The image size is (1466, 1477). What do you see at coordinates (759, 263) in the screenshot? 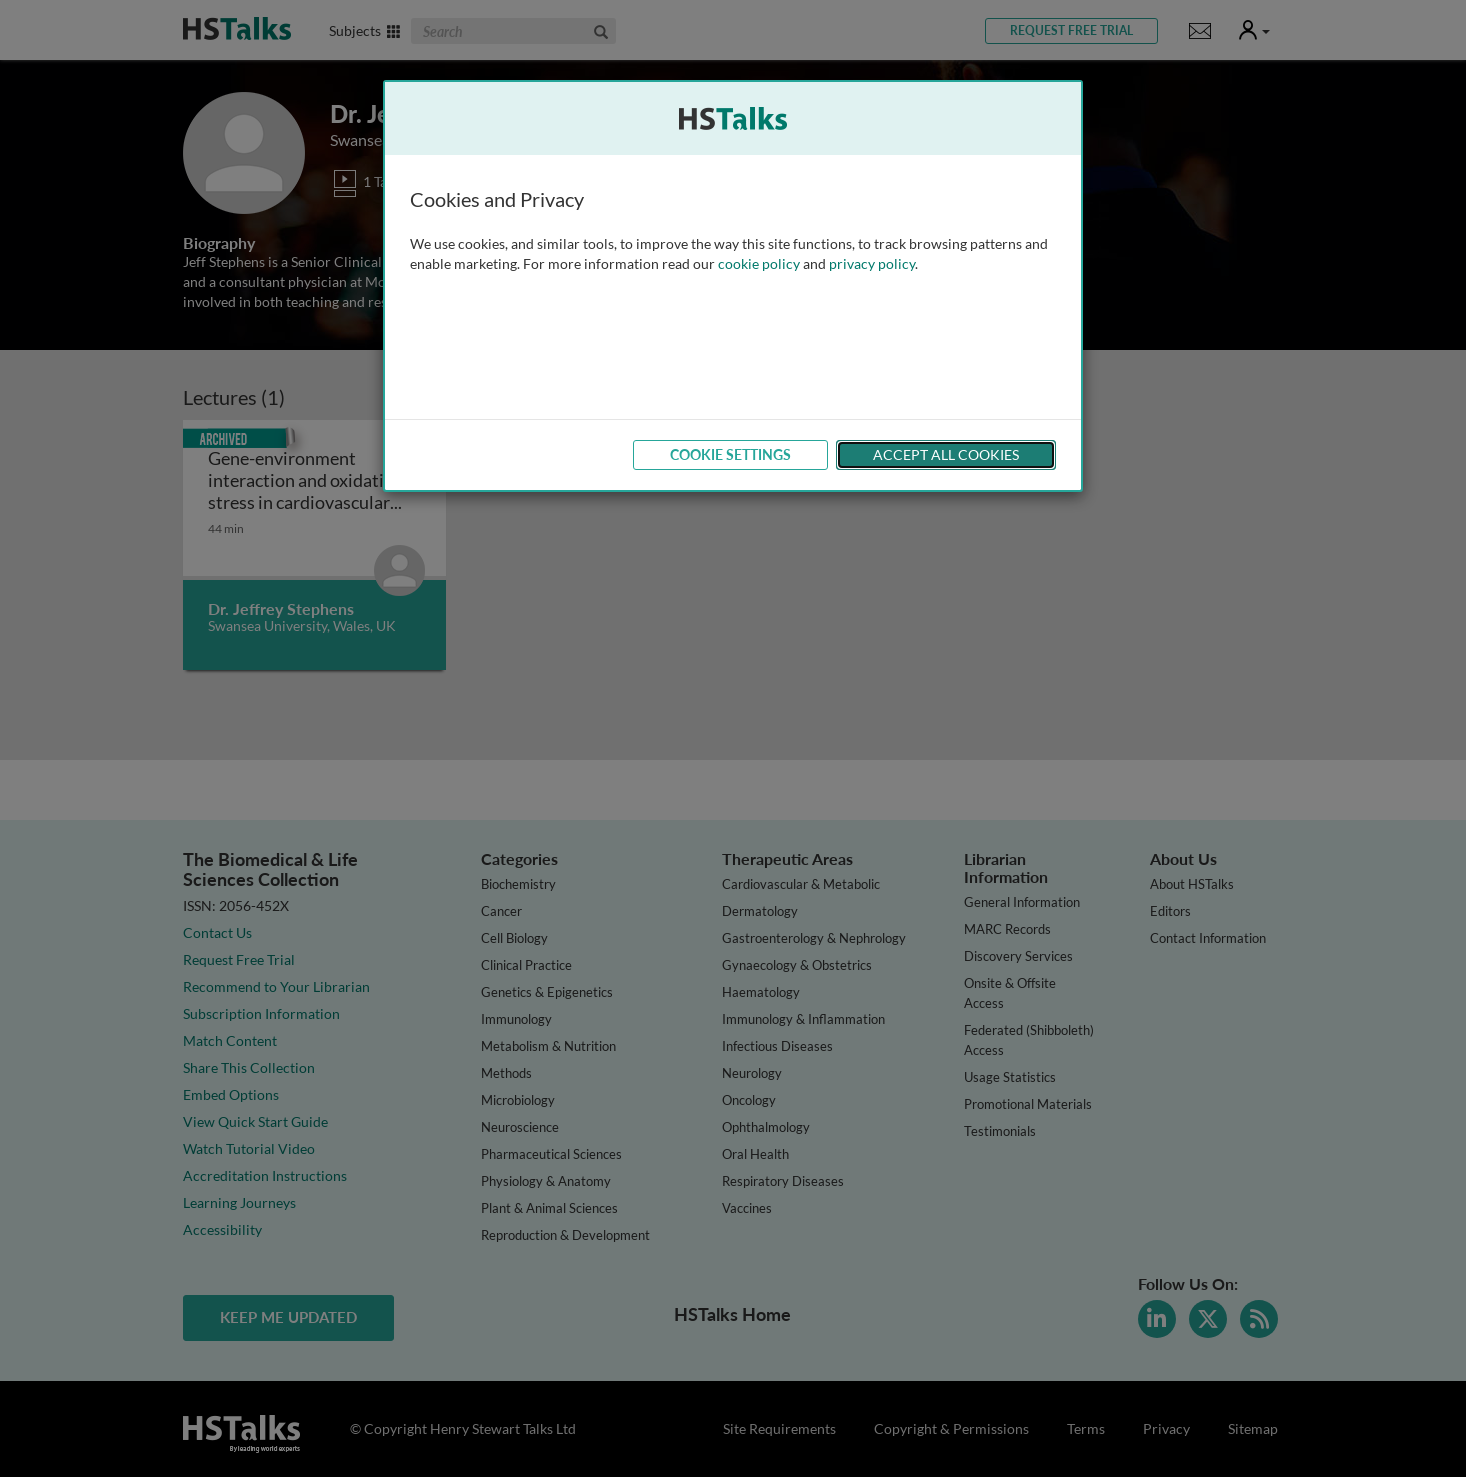
I see `cookie policy` at bounding box center [759, 263].